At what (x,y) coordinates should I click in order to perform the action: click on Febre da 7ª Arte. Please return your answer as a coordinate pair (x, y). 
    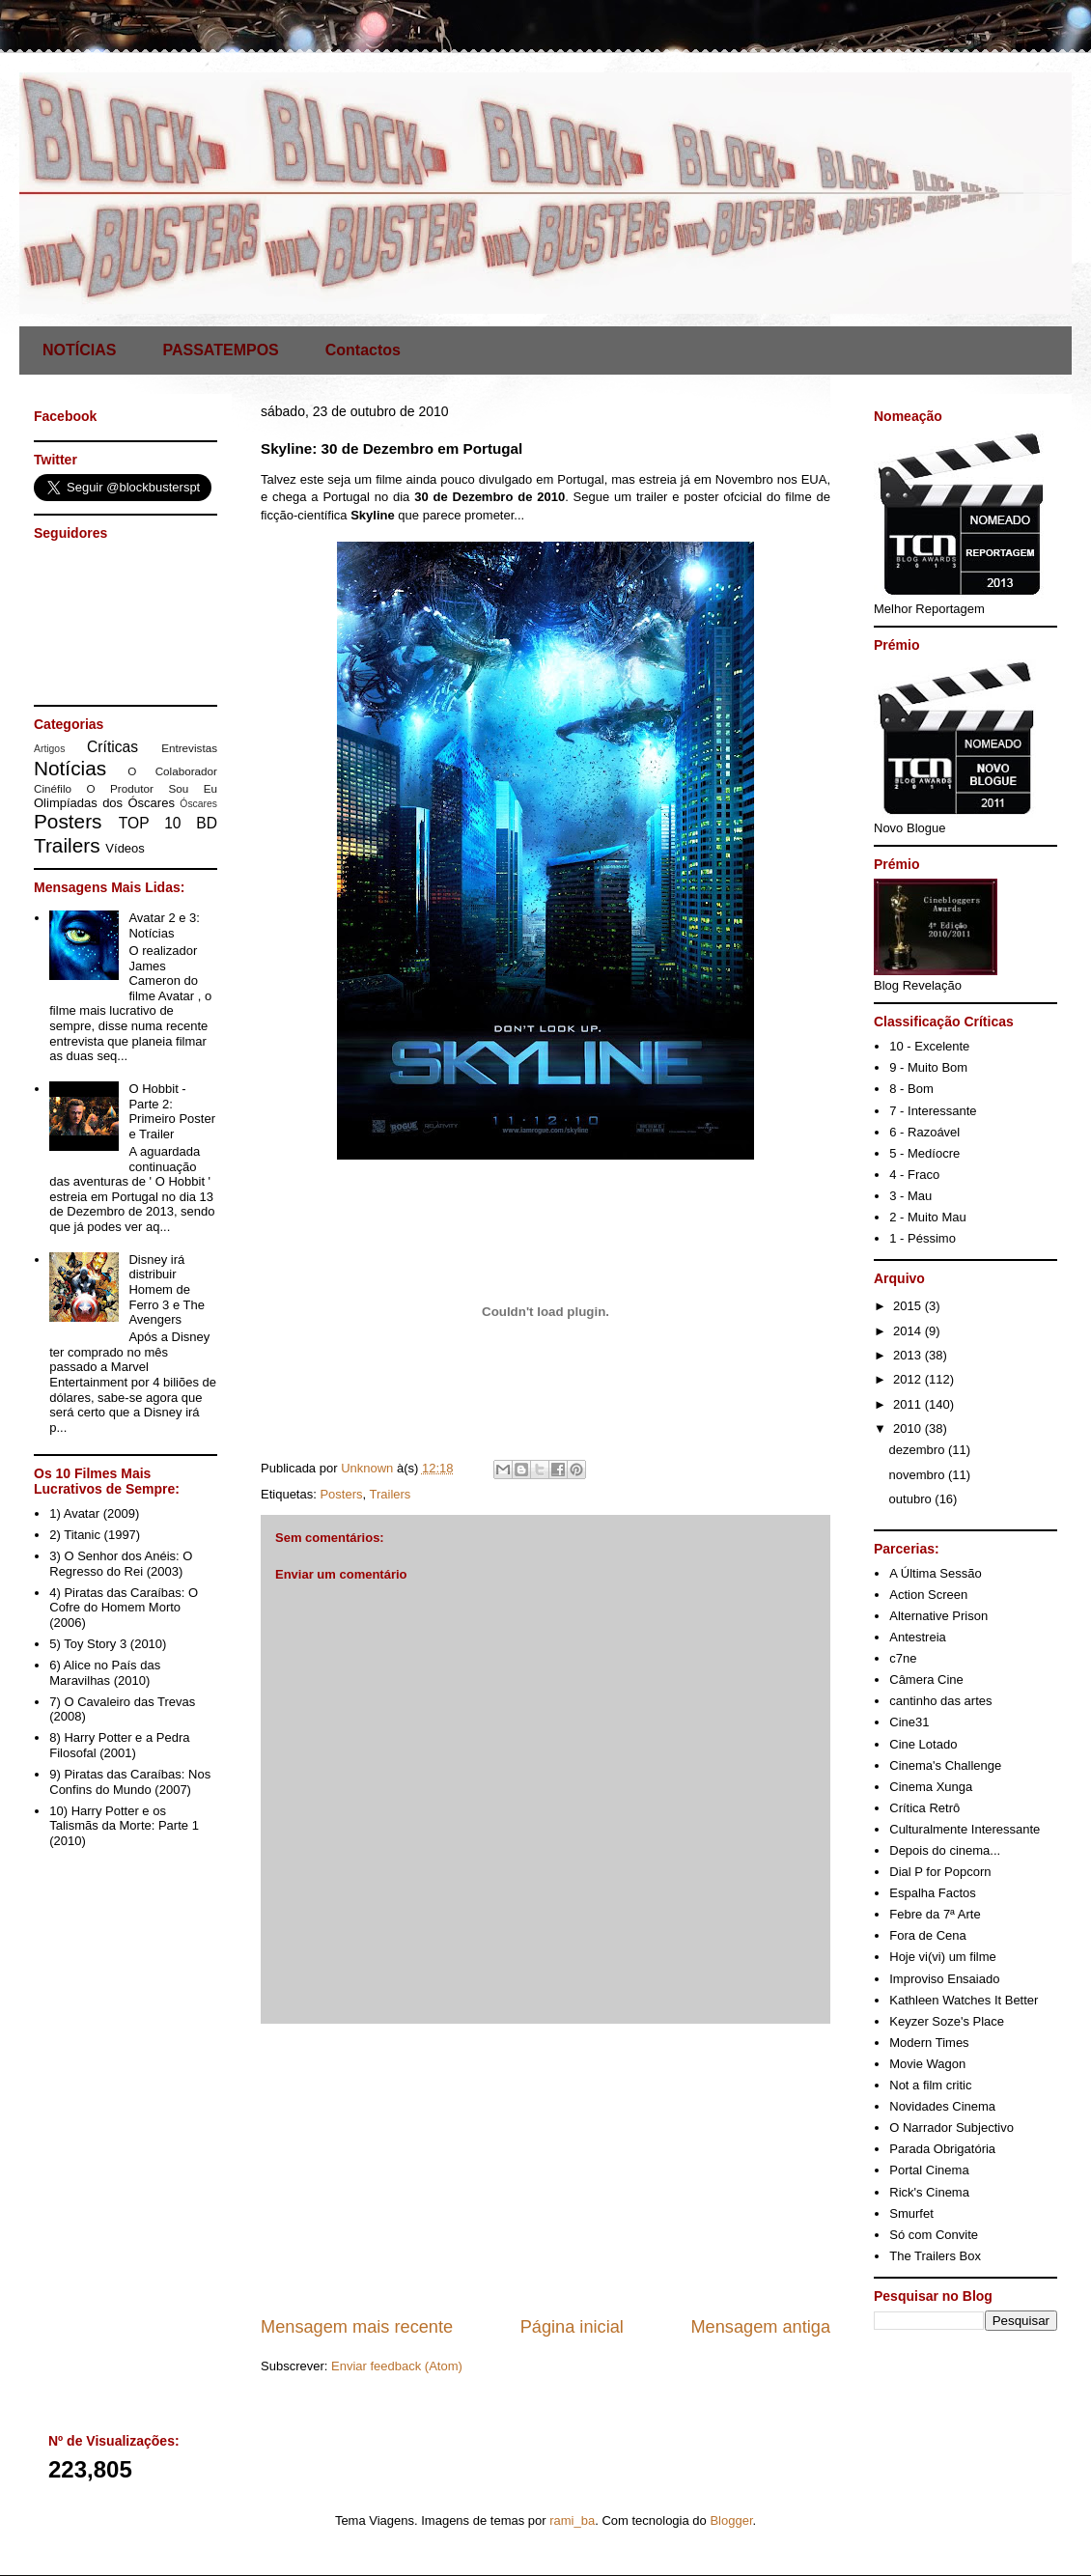
    Looking at the image, I should click on (934, 1914).